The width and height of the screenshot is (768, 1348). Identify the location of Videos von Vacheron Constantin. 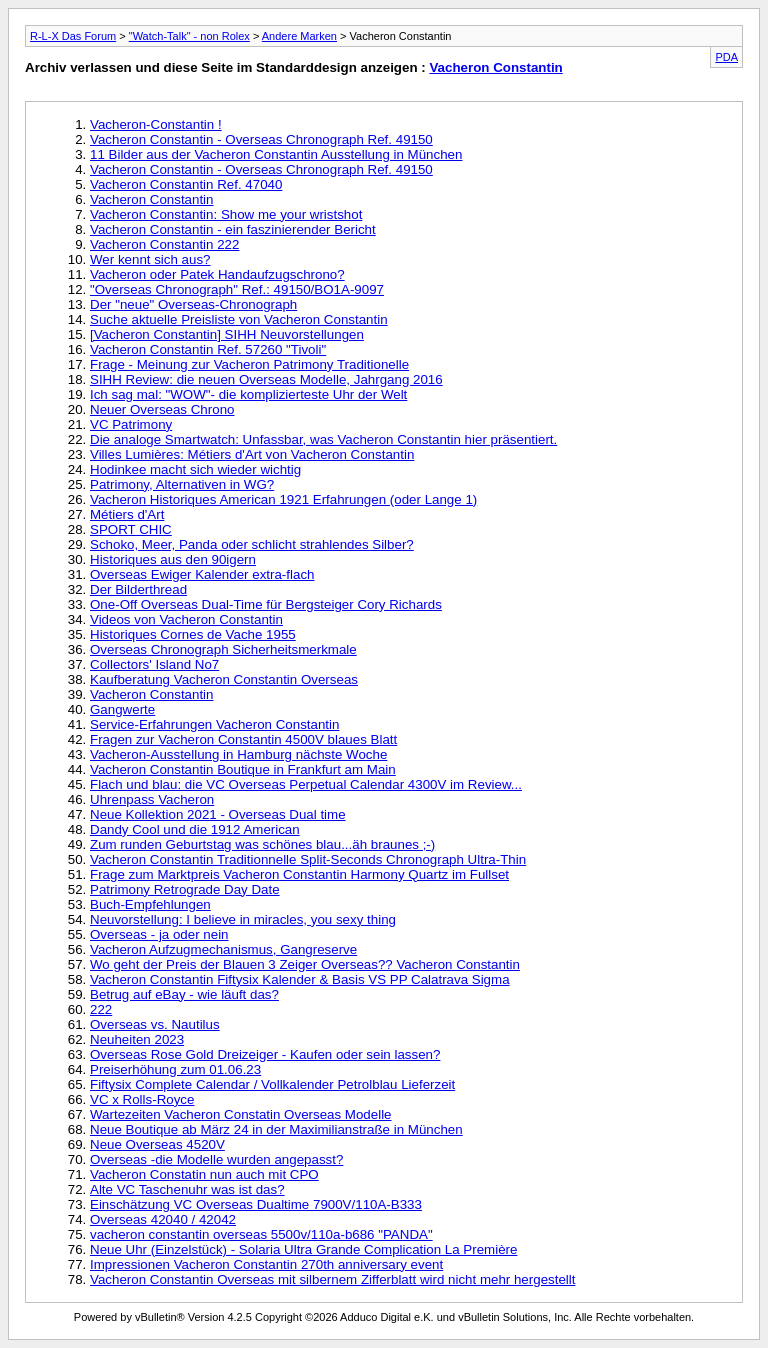
(186, 619).